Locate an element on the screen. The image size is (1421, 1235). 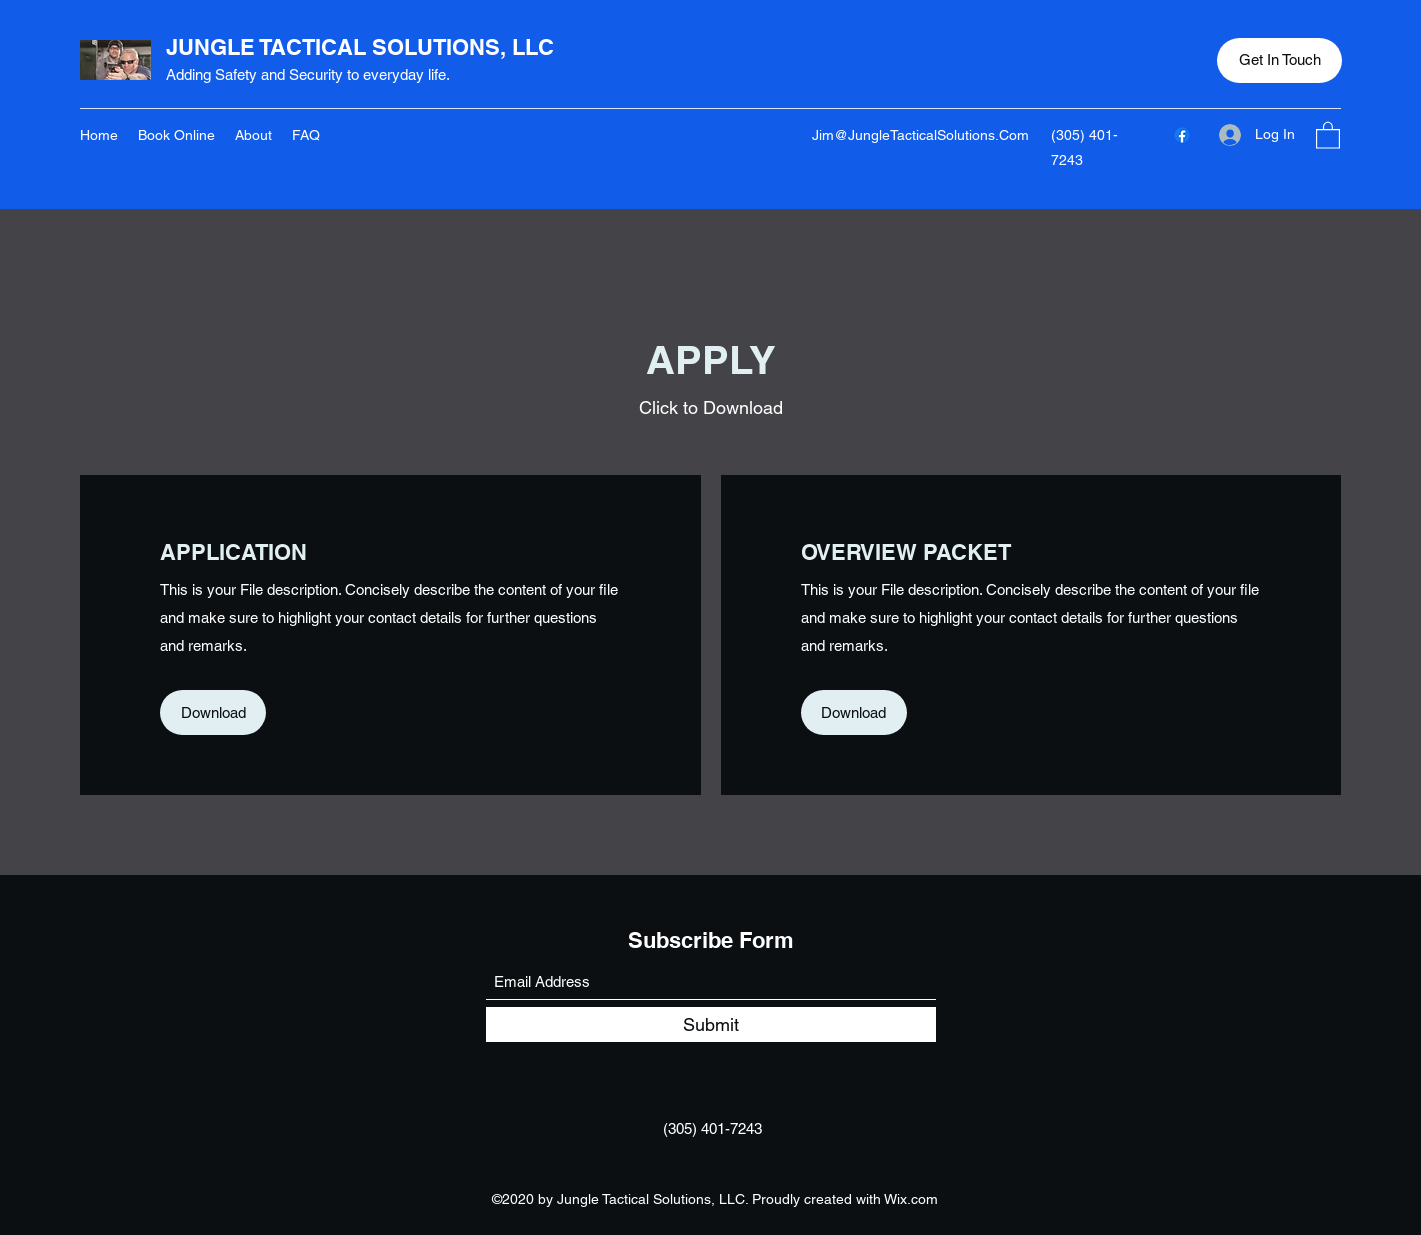
Jim@JungleTacticalSolutions.Com is located at coordinates (920, 135).